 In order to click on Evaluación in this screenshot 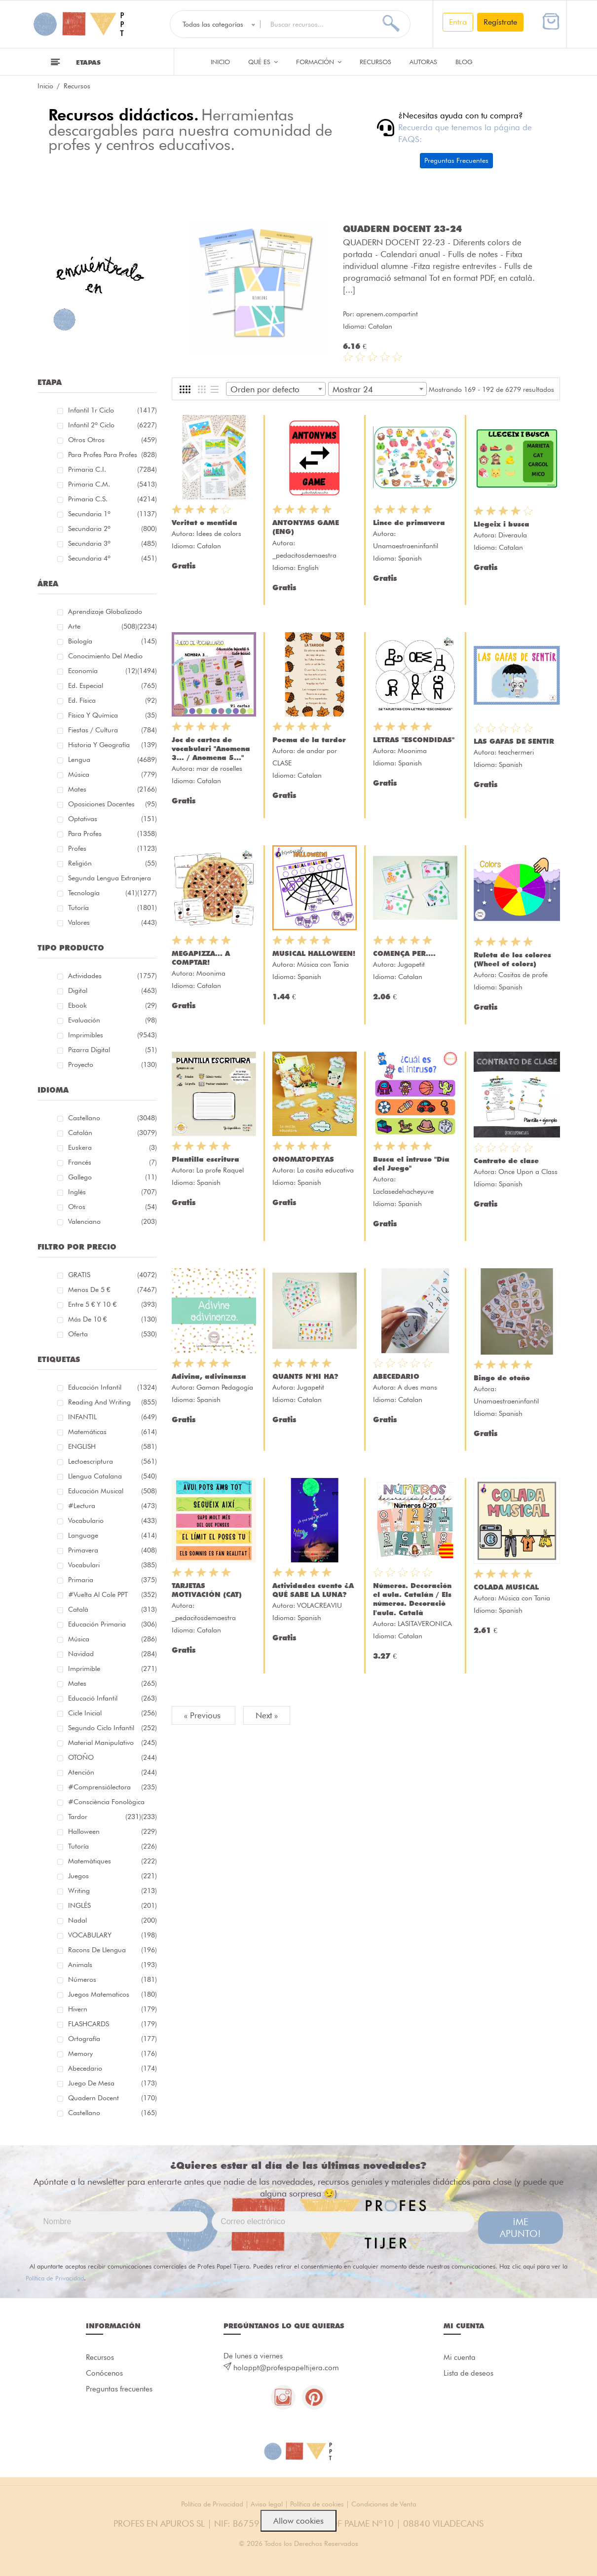, I will do `click(112, 1020)`.